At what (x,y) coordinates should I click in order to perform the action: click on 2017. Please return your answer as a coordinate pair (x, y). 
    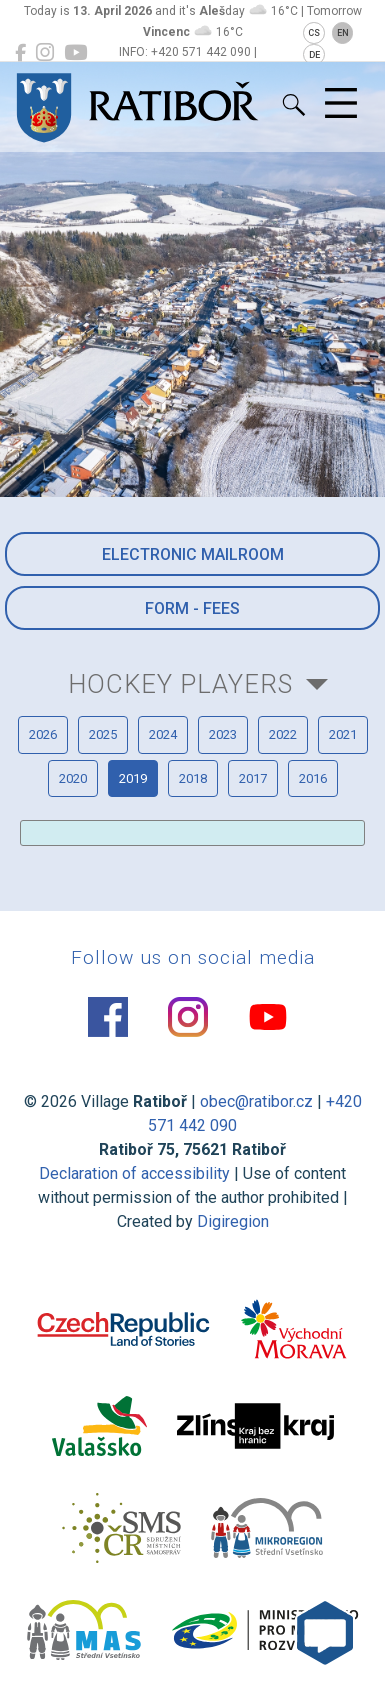
    Looking at the image, I should click on (253, 778).